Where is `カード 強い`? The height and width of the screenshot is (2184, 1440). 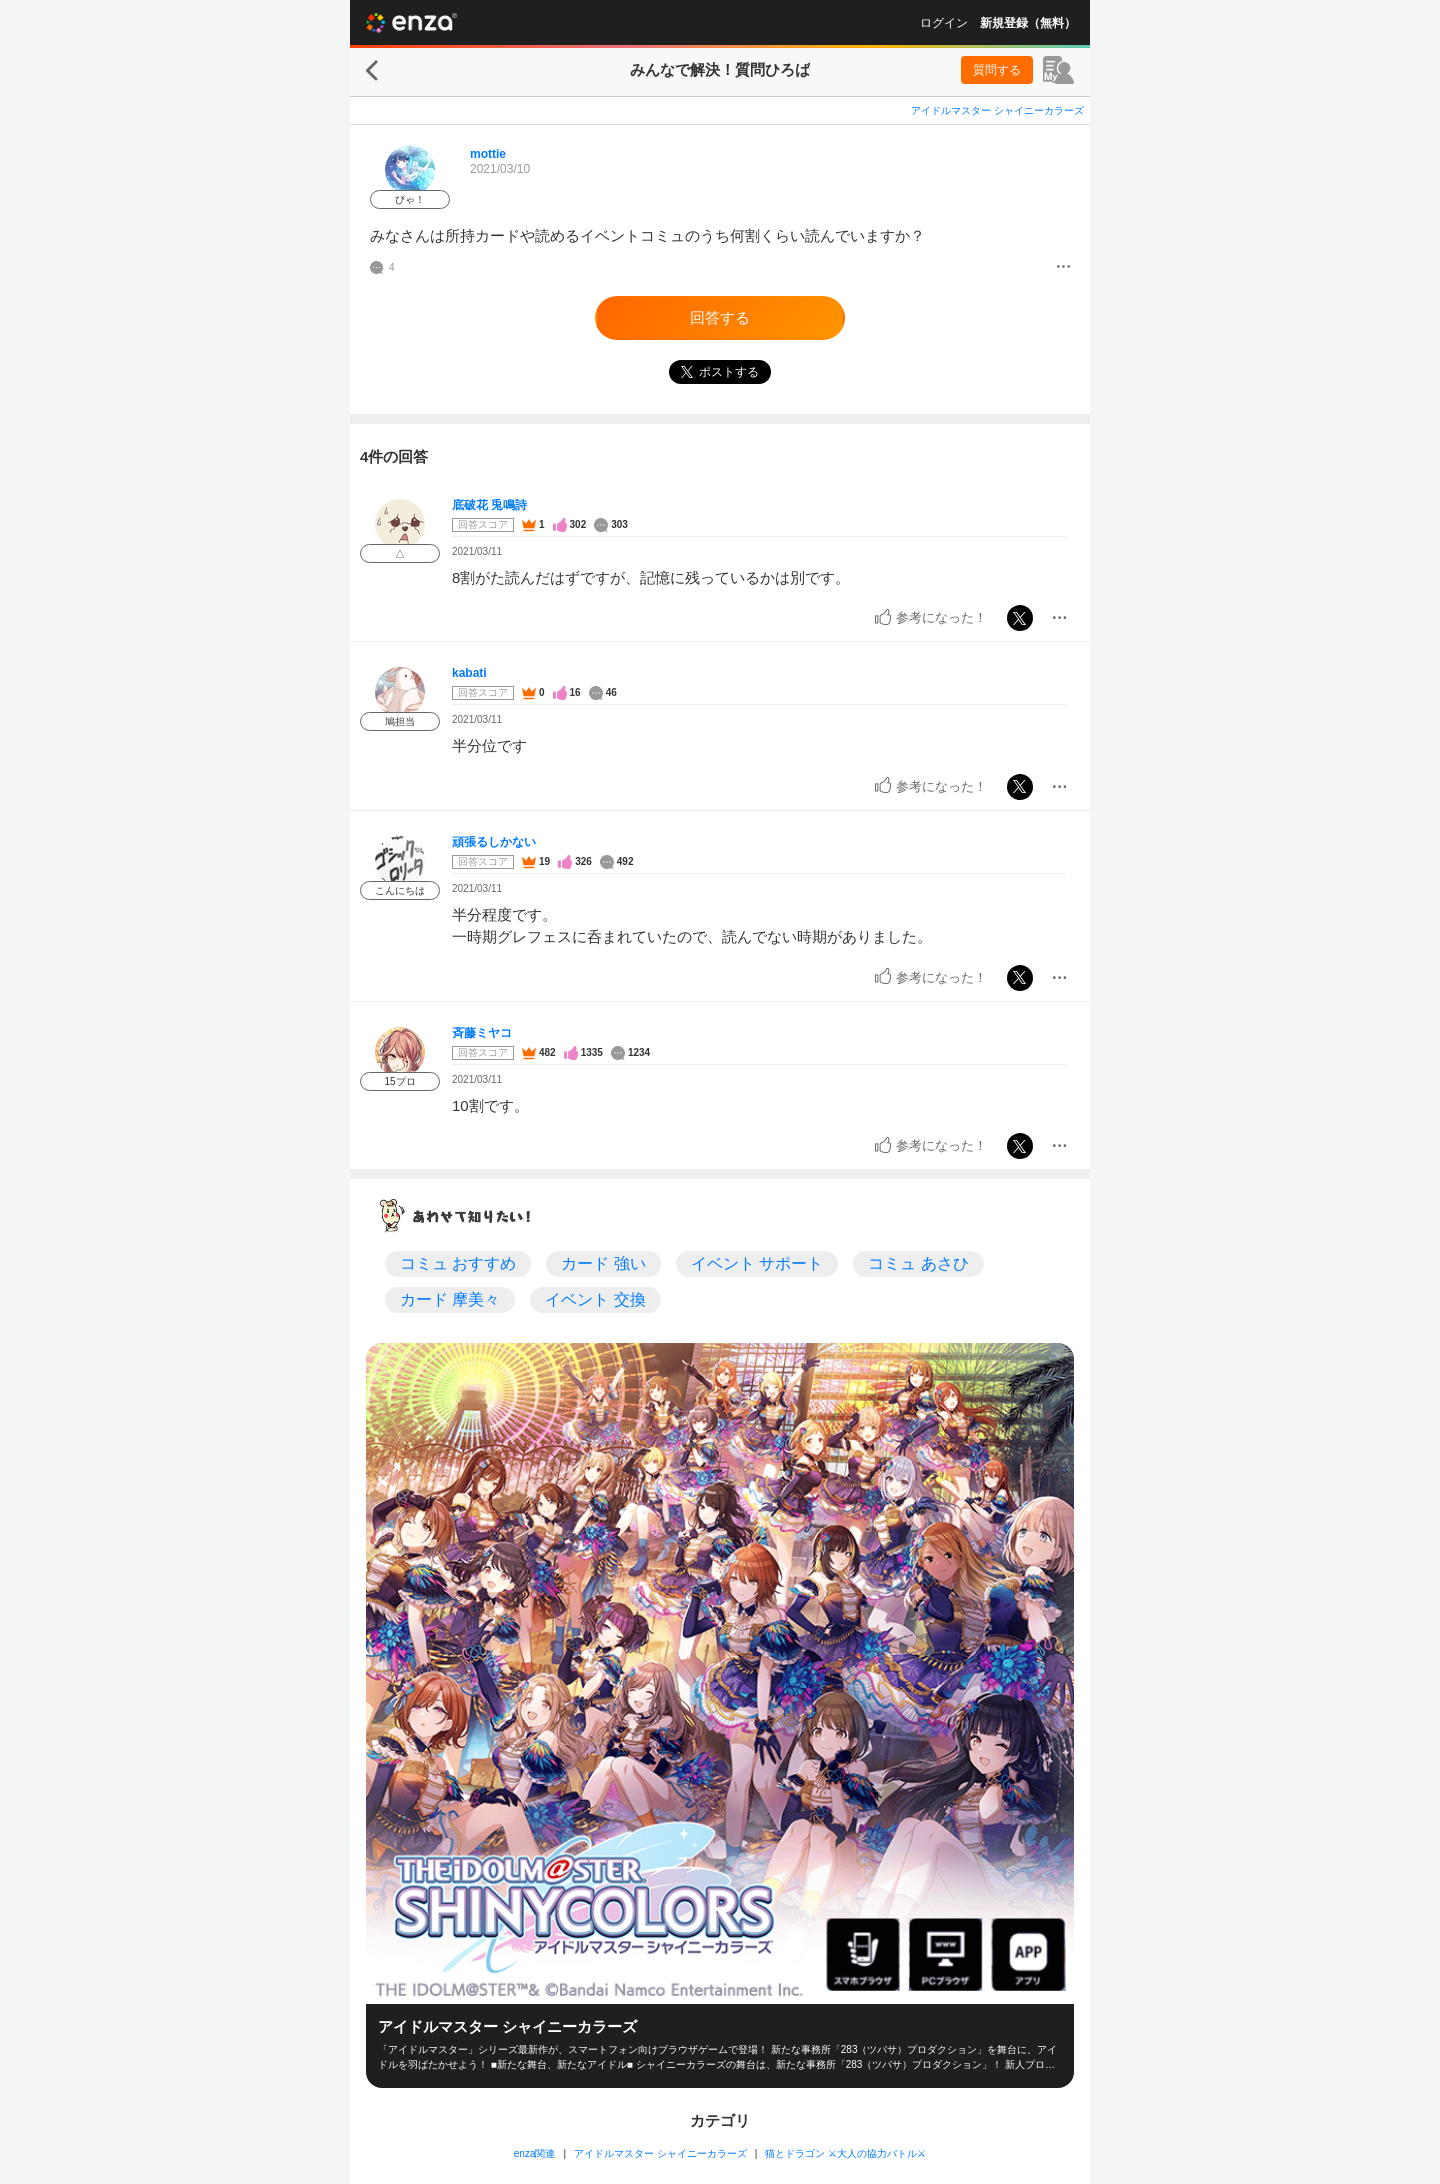
カード 強い is located at coordinates (603, 1263).